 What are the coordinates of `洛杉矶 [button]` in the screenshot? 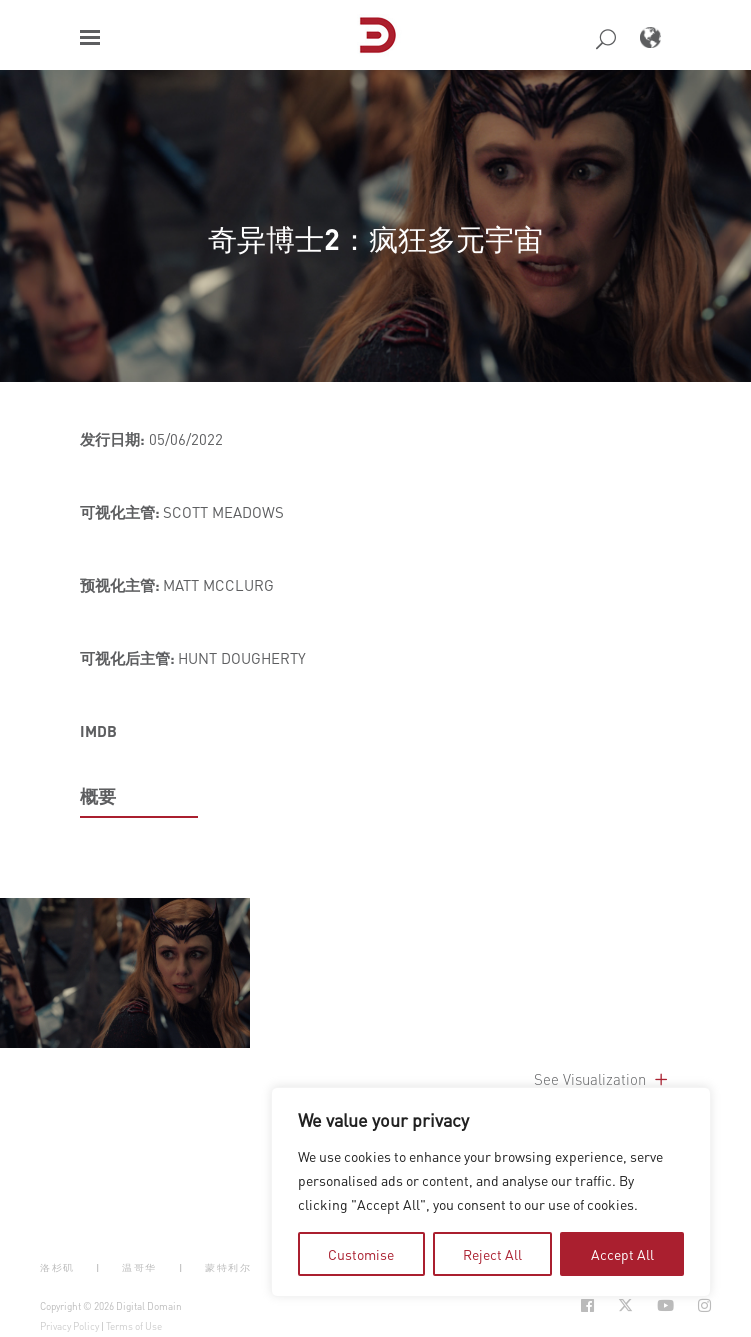 It's located at (57, 1267).